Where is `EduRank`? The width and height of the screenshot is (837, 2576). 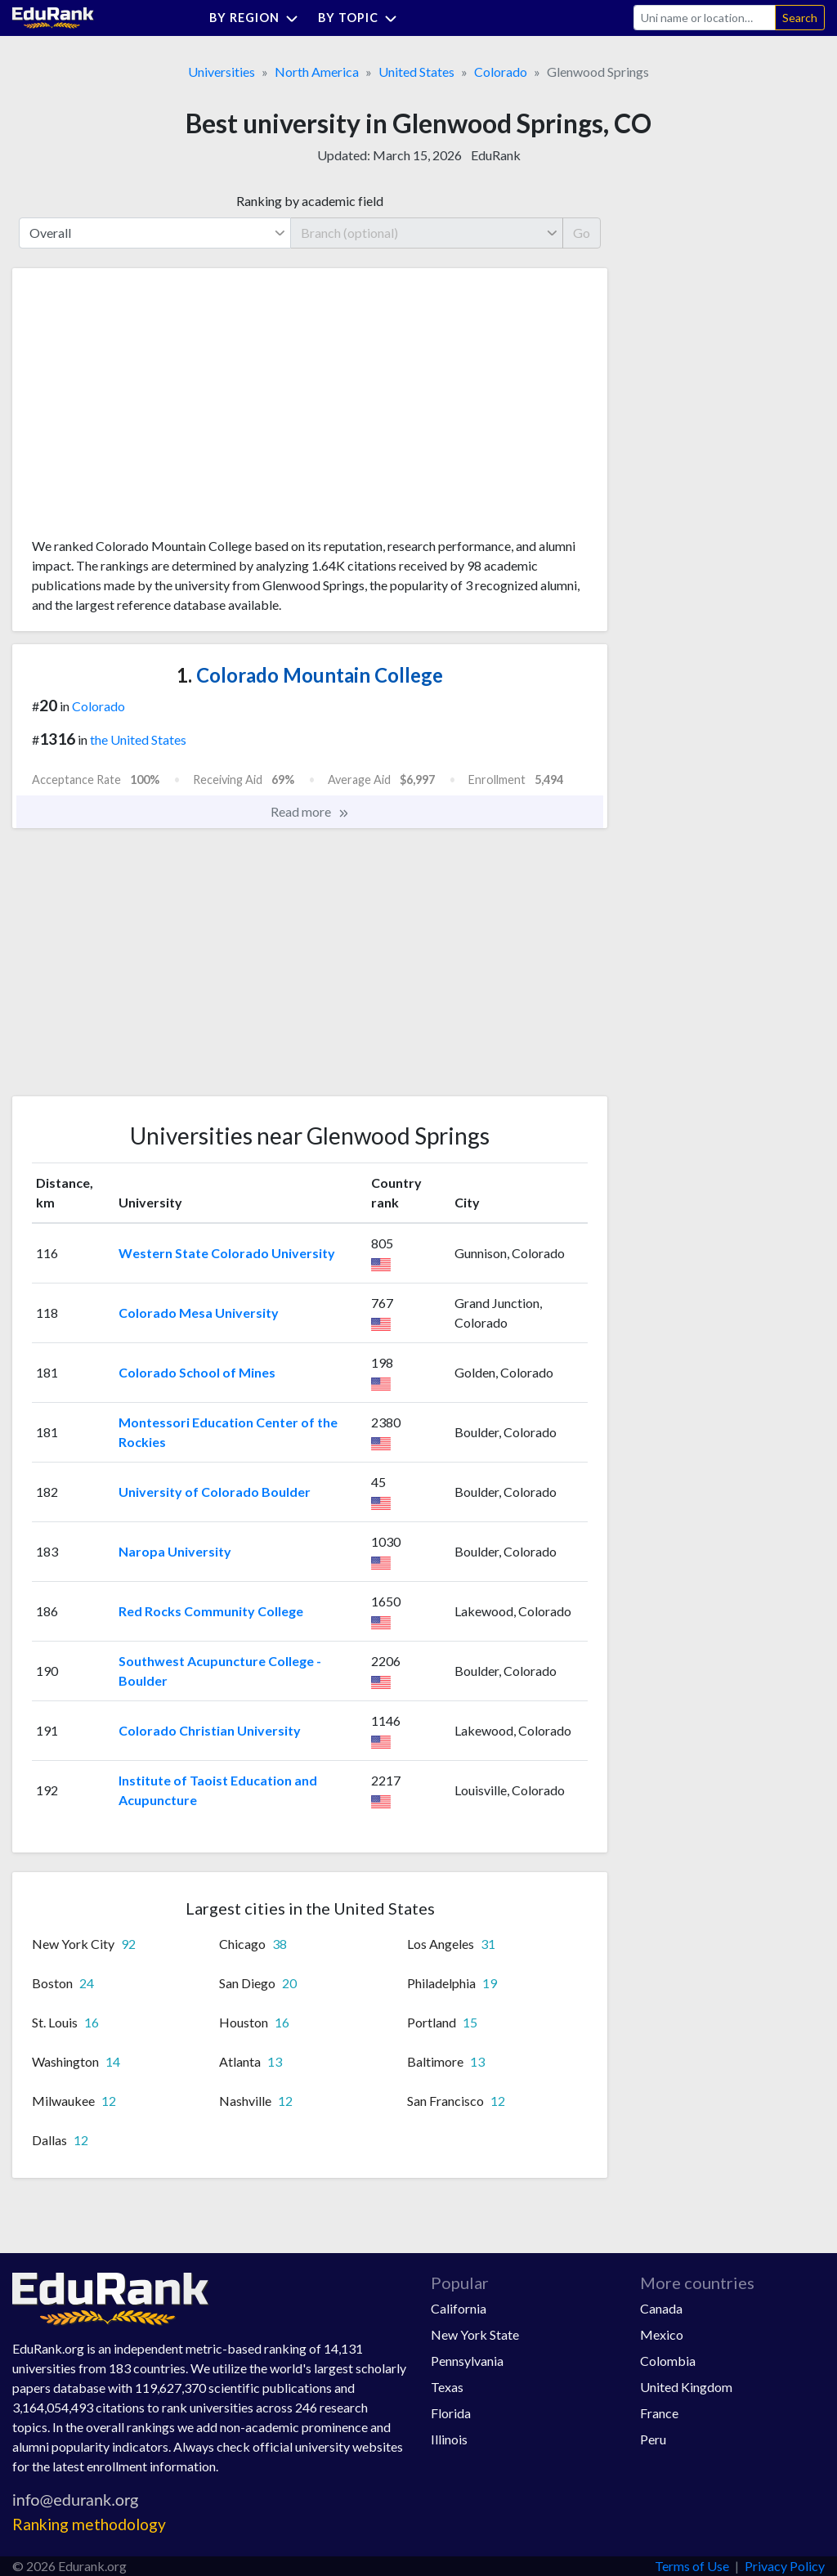
EduRank is located at coordinates (496, 155).